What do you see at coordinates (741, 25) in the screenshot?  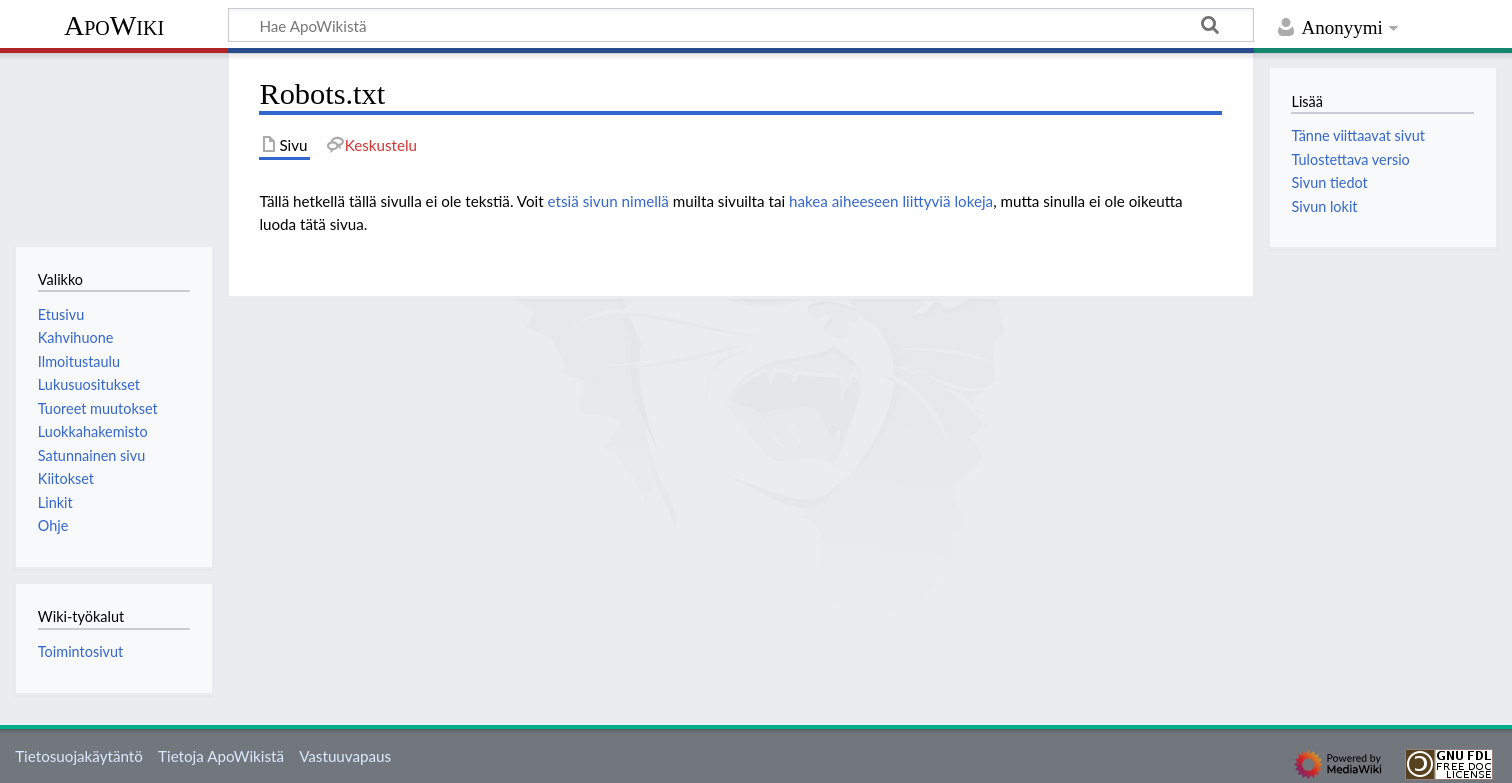 I see `[Hae ApoWikistä]` at bounding box center [741, 25].